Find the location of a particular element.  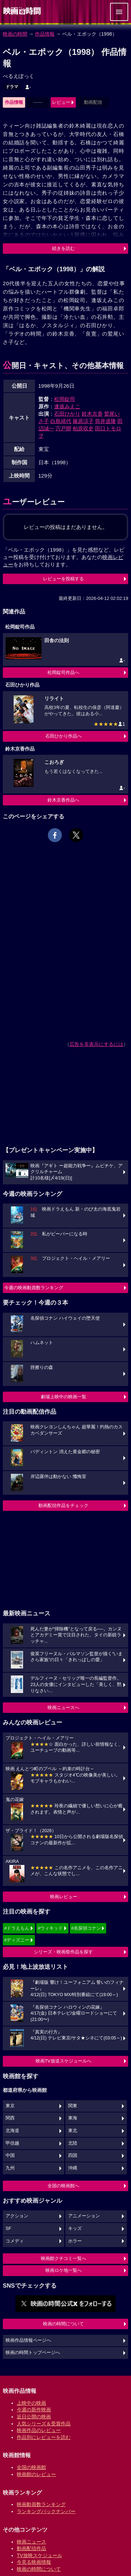

映画ニュースへ is located at coordinates (63, 1707).